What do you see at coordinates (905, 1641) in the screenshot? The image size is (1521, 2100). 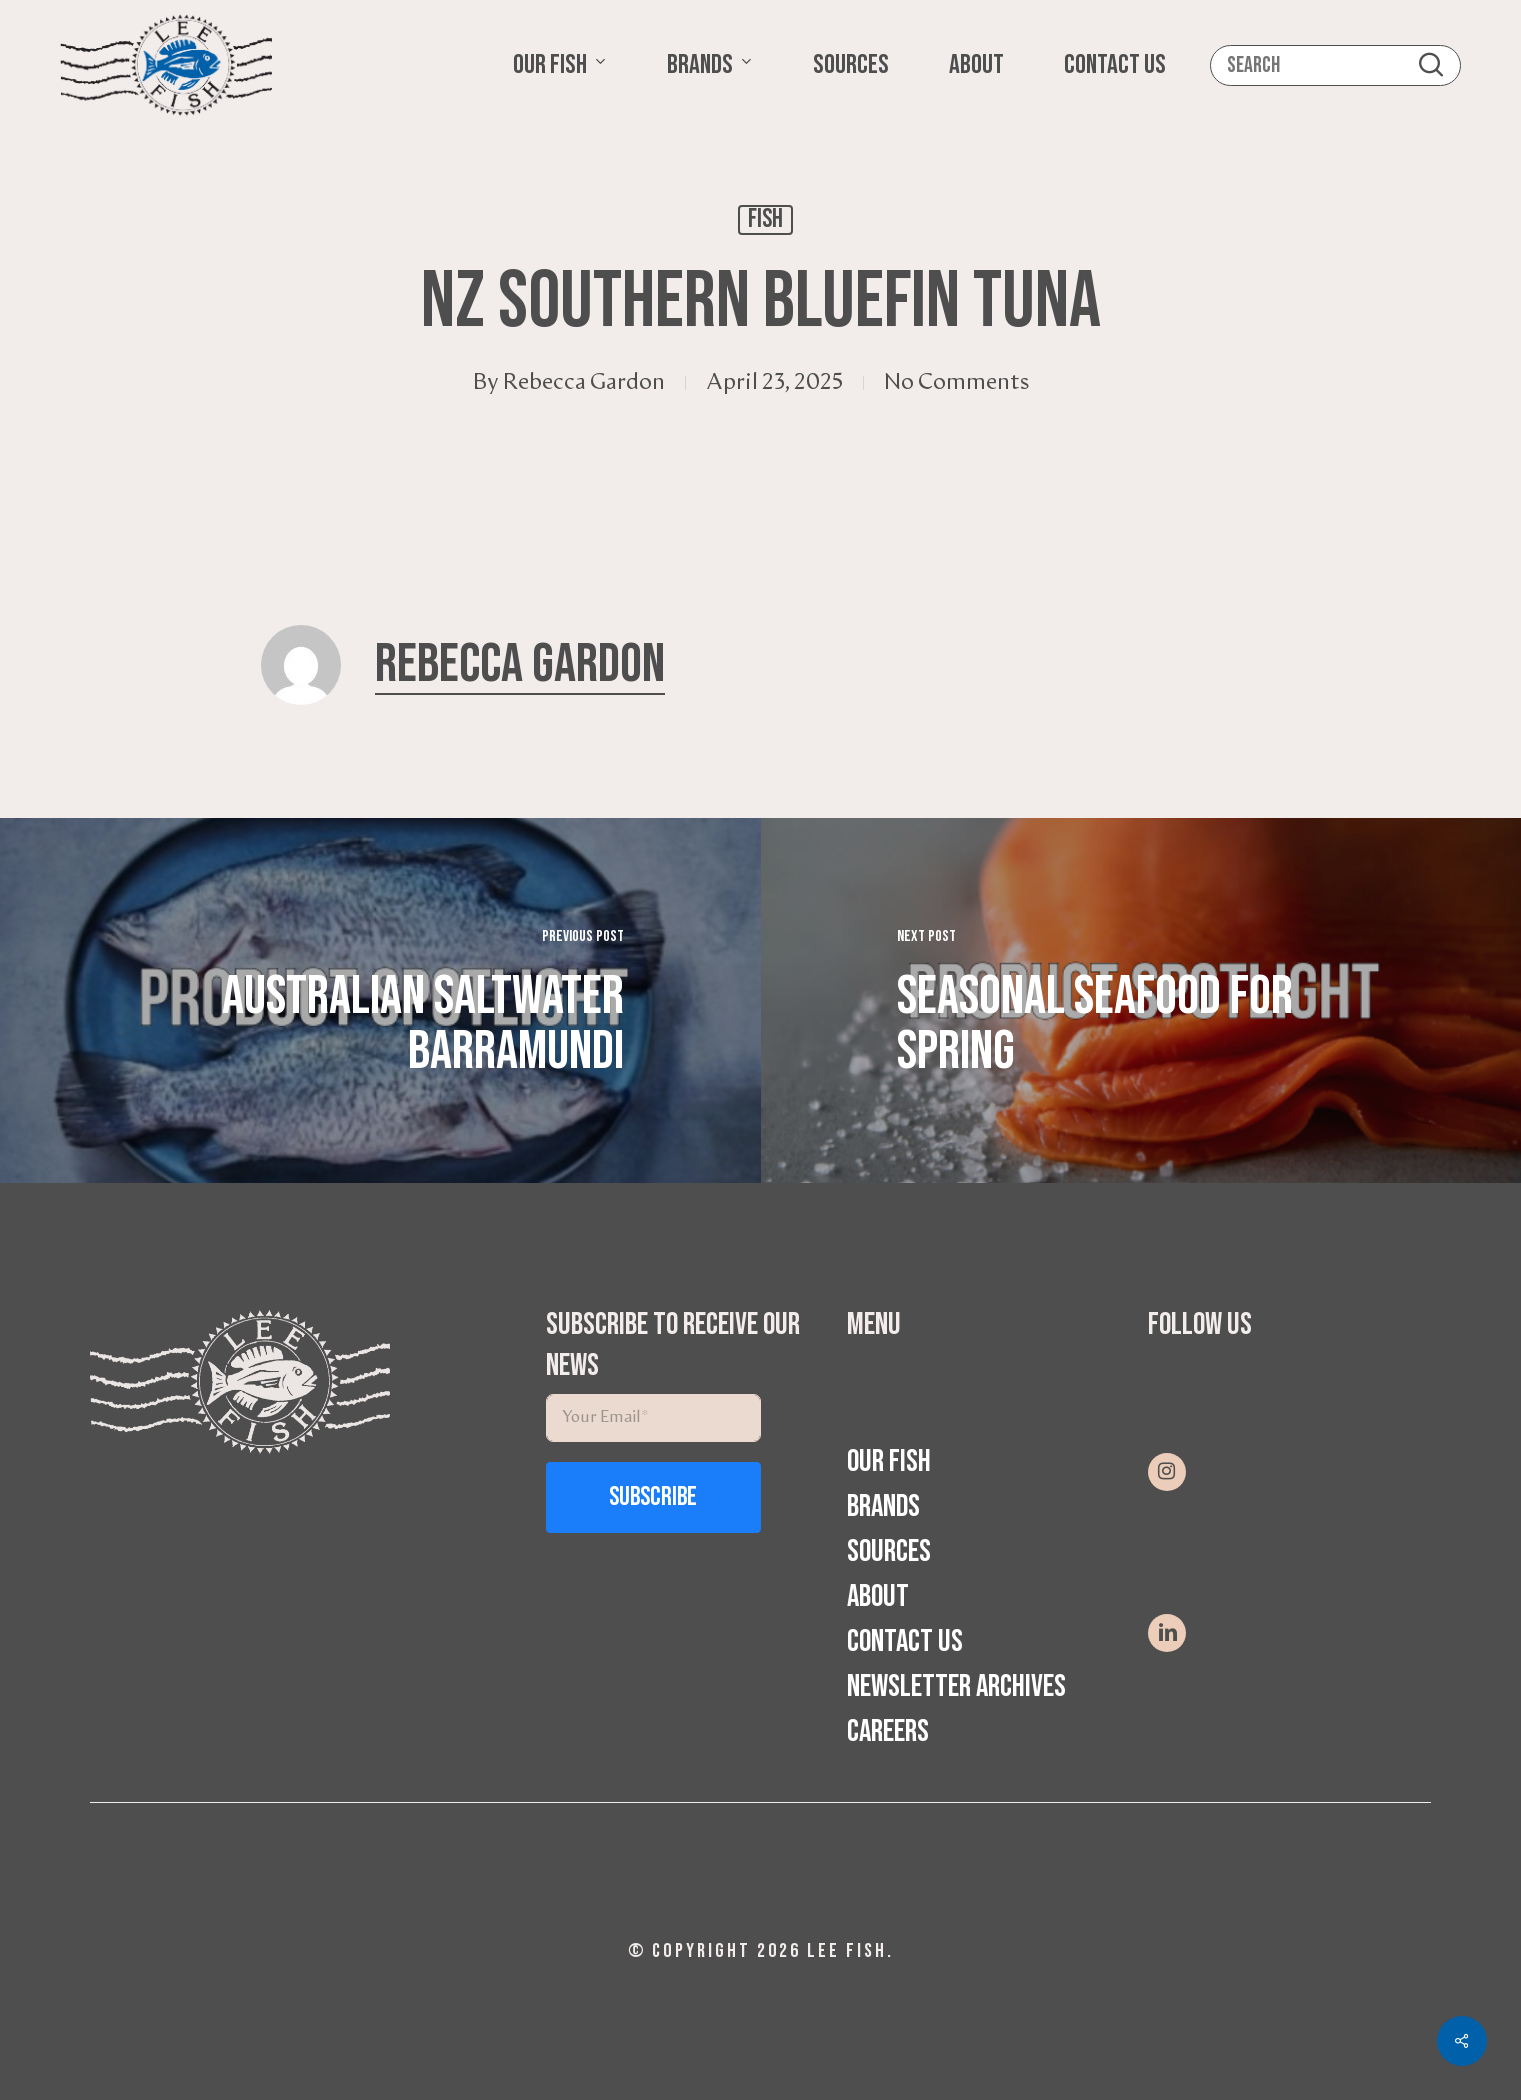 I see `Contact Us` at bounding box center [905, 1641].